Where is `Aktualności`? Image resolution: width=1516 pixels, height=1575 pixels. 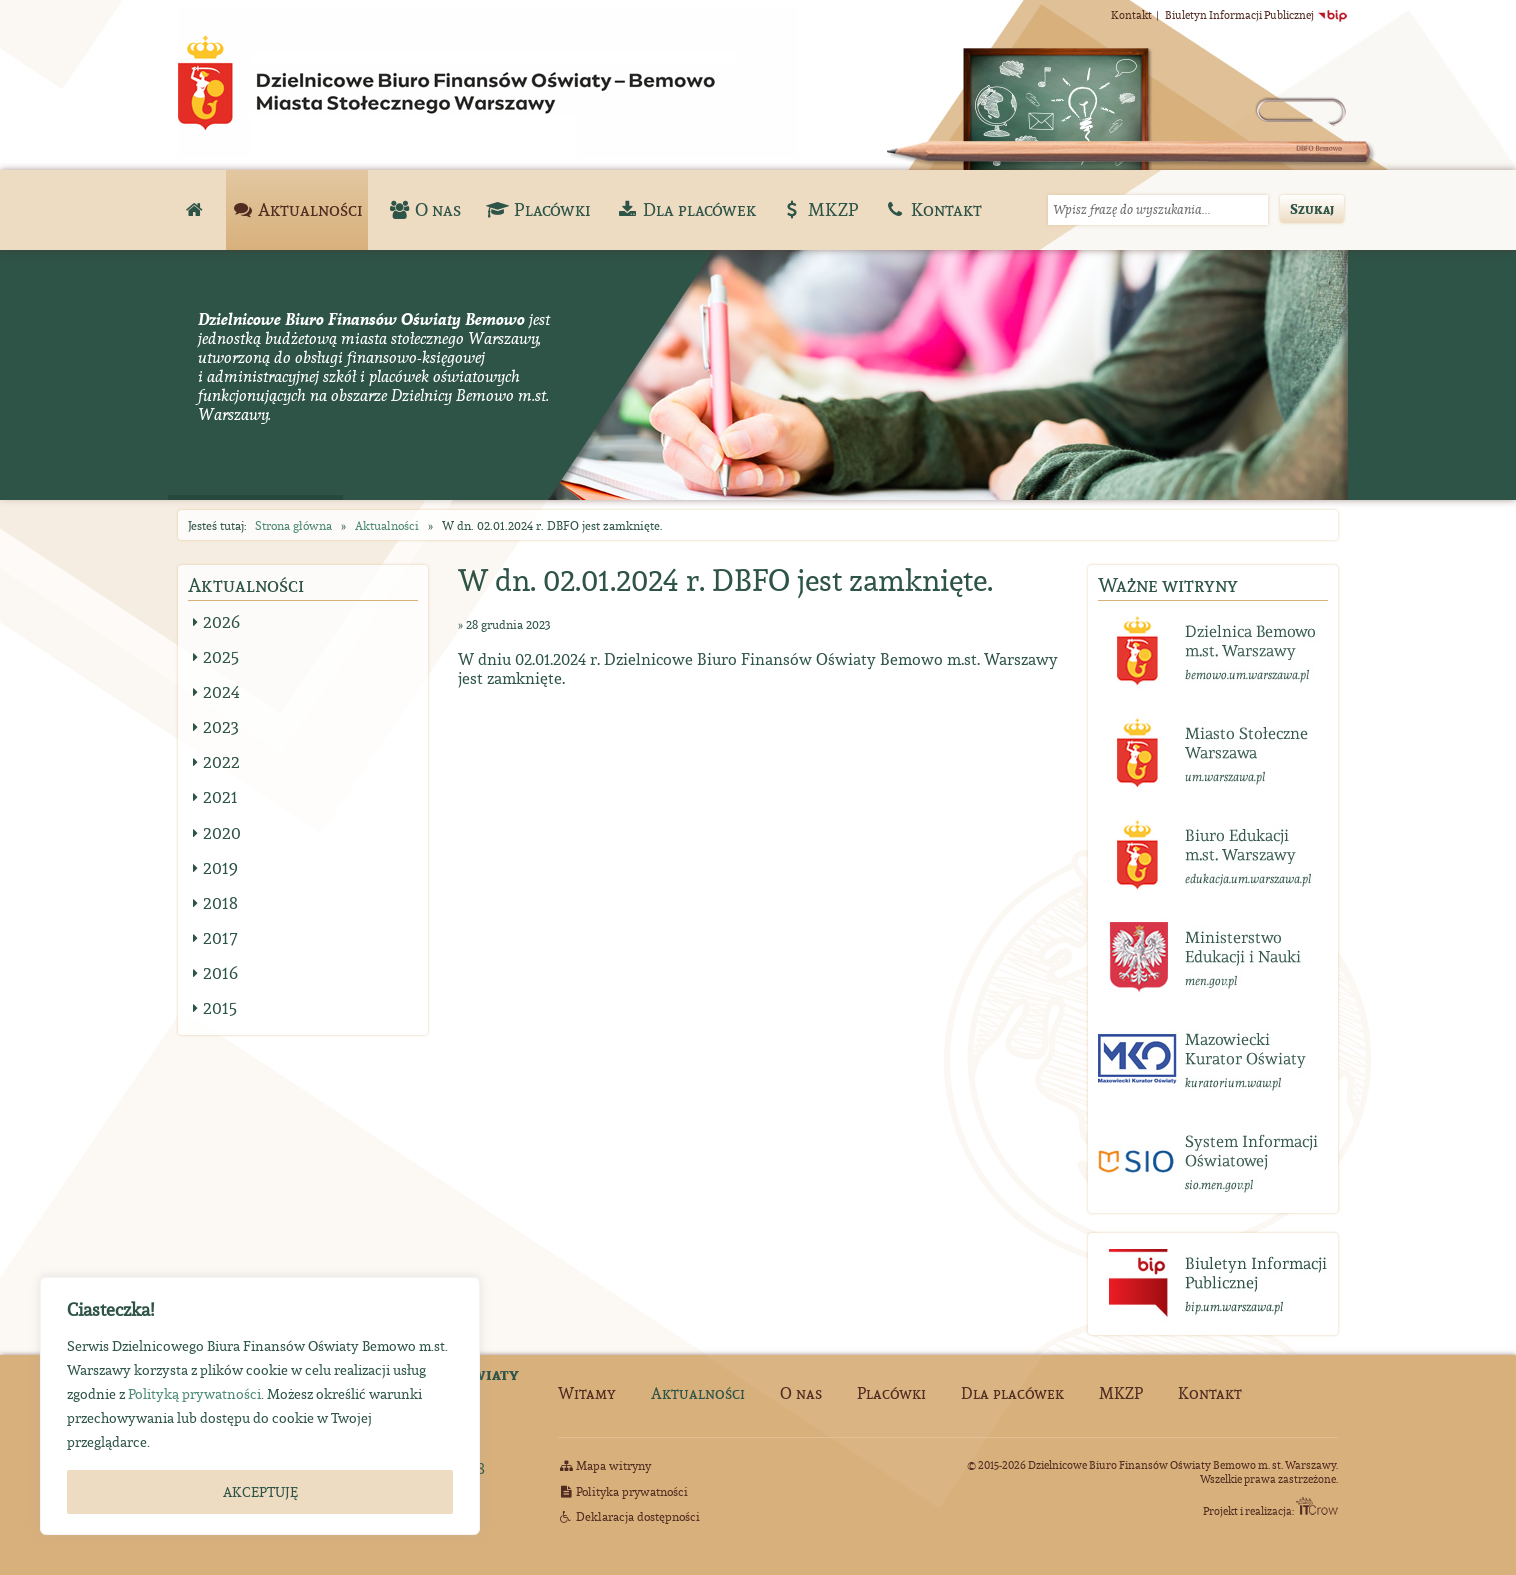 Aktualności is located at coordinates (387, 525).